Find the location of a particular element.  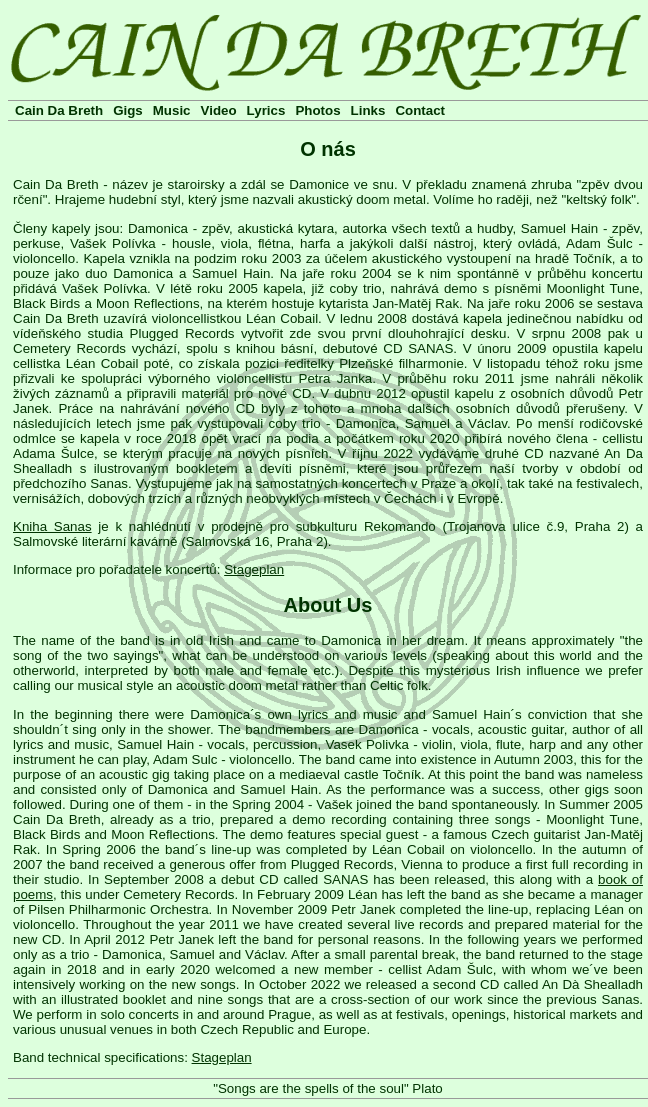

Video is located at coordinates (219, 110).